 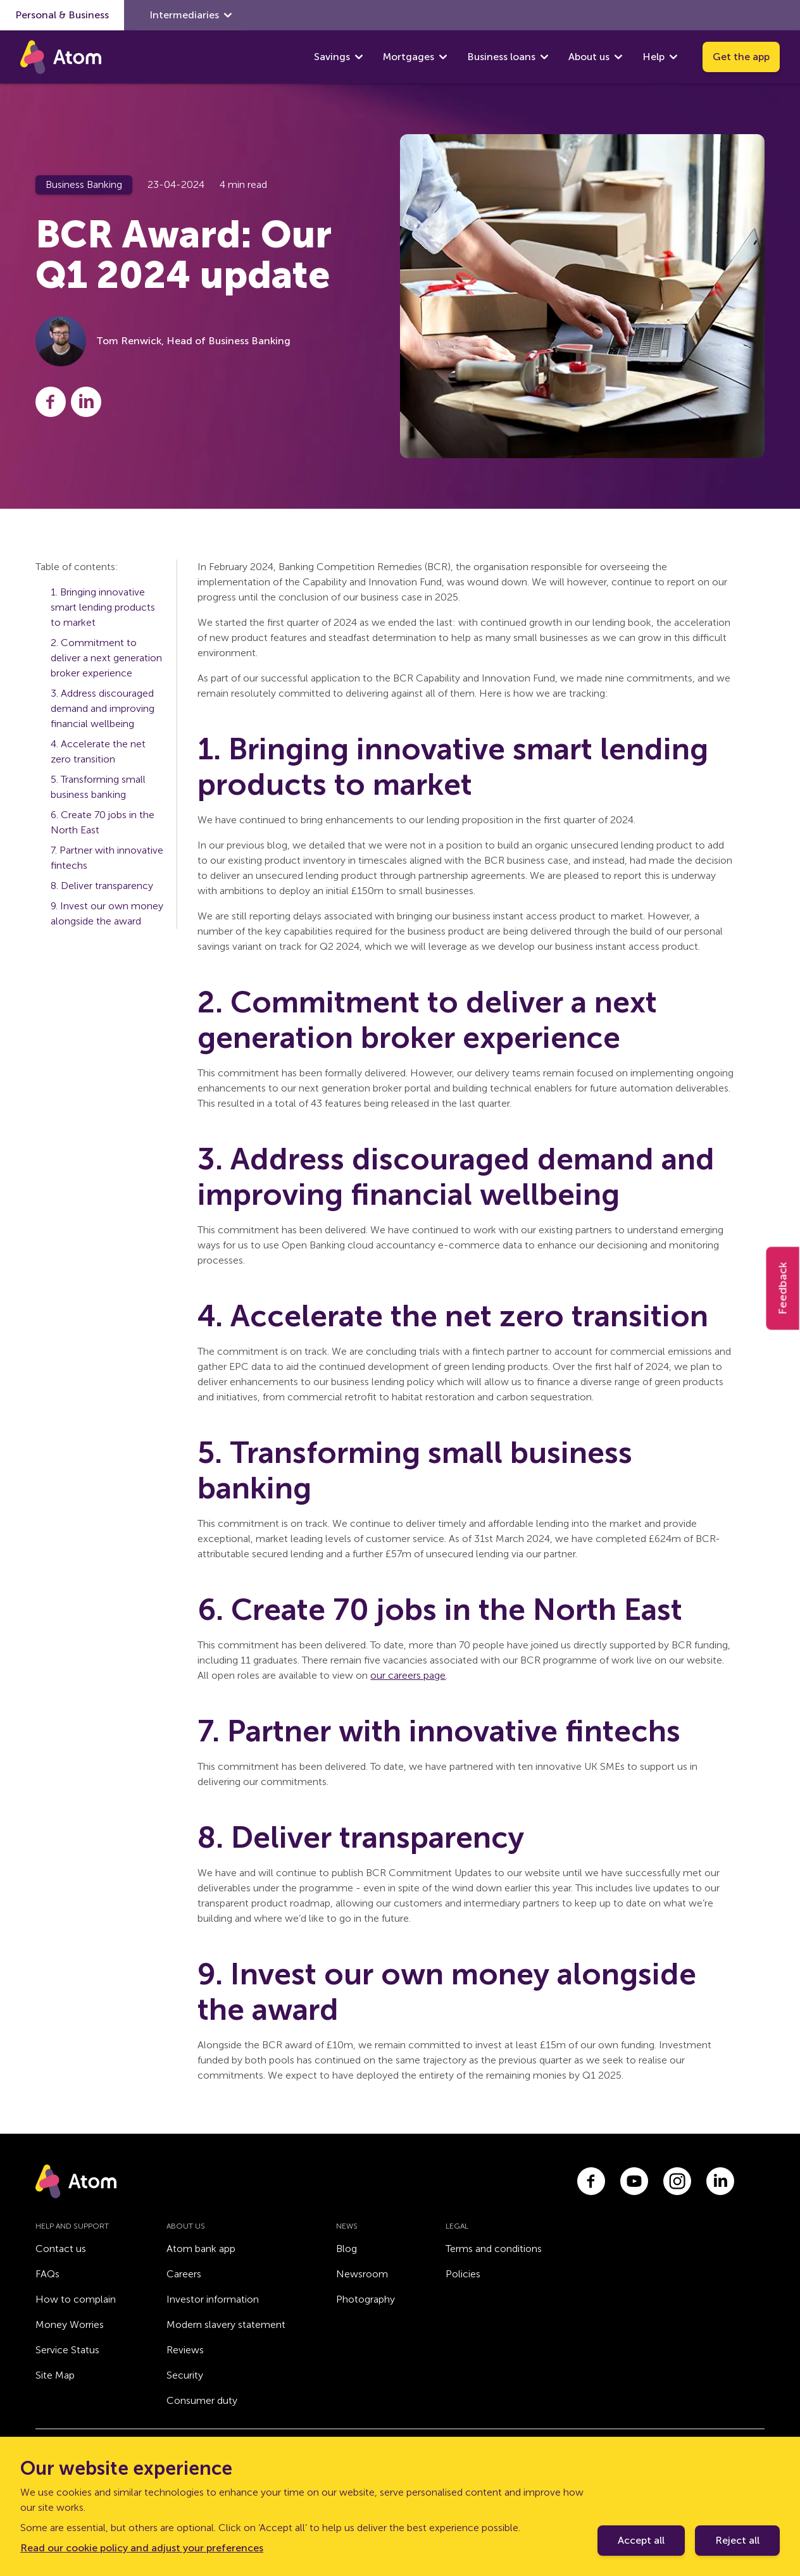 What do you see at coordinates (659, 57) in the screenshot?
I see `Help [show Help submenu]` at bounding box center [659, 57].